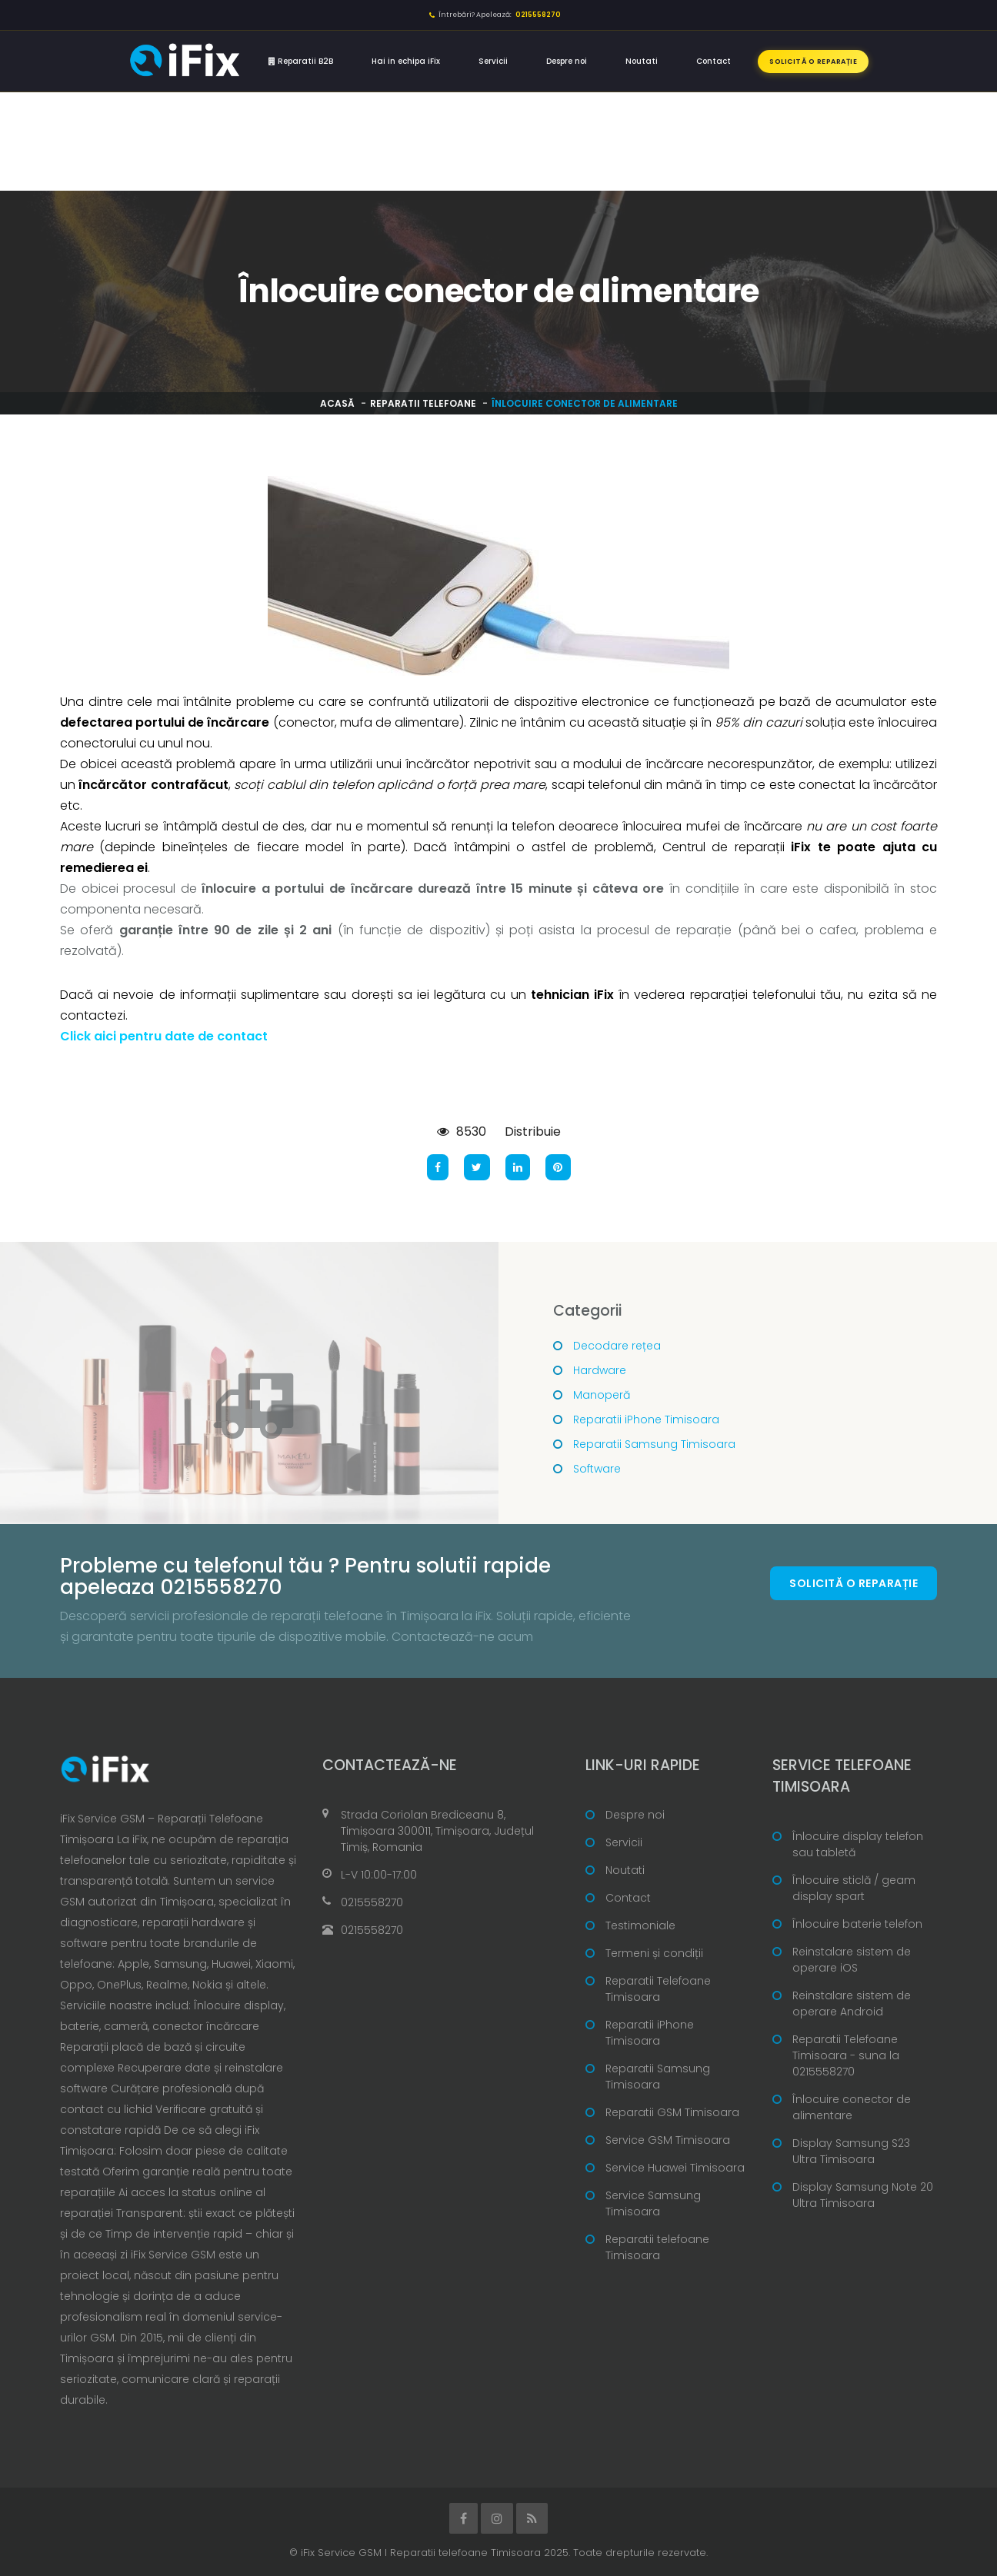 The image size is (997, 2576). What do you see at coordinates (406, 61) in the screenshot?
I see `Hai in echipa iFix` at bounding box center [406, 61].